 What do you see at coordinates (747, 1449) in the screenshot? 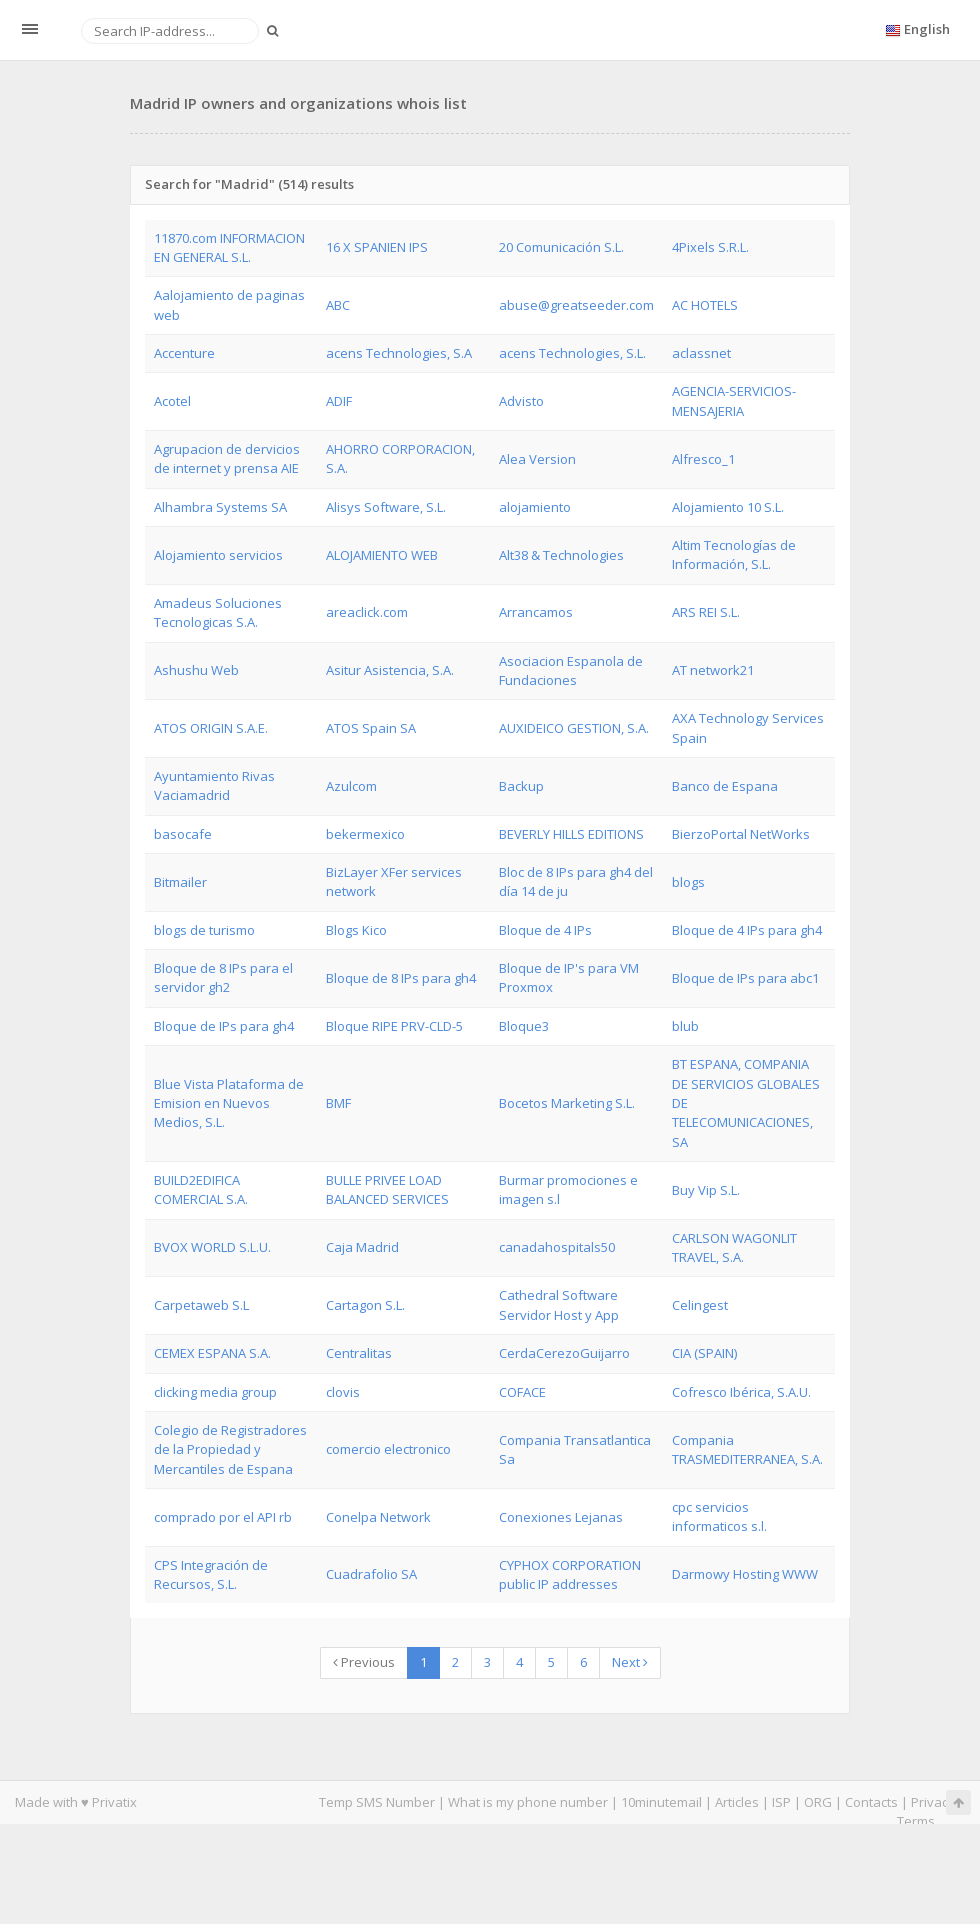
I see `Compania TRASMEDITERRANEA, S.A.` at bounding box center [747, 1449].